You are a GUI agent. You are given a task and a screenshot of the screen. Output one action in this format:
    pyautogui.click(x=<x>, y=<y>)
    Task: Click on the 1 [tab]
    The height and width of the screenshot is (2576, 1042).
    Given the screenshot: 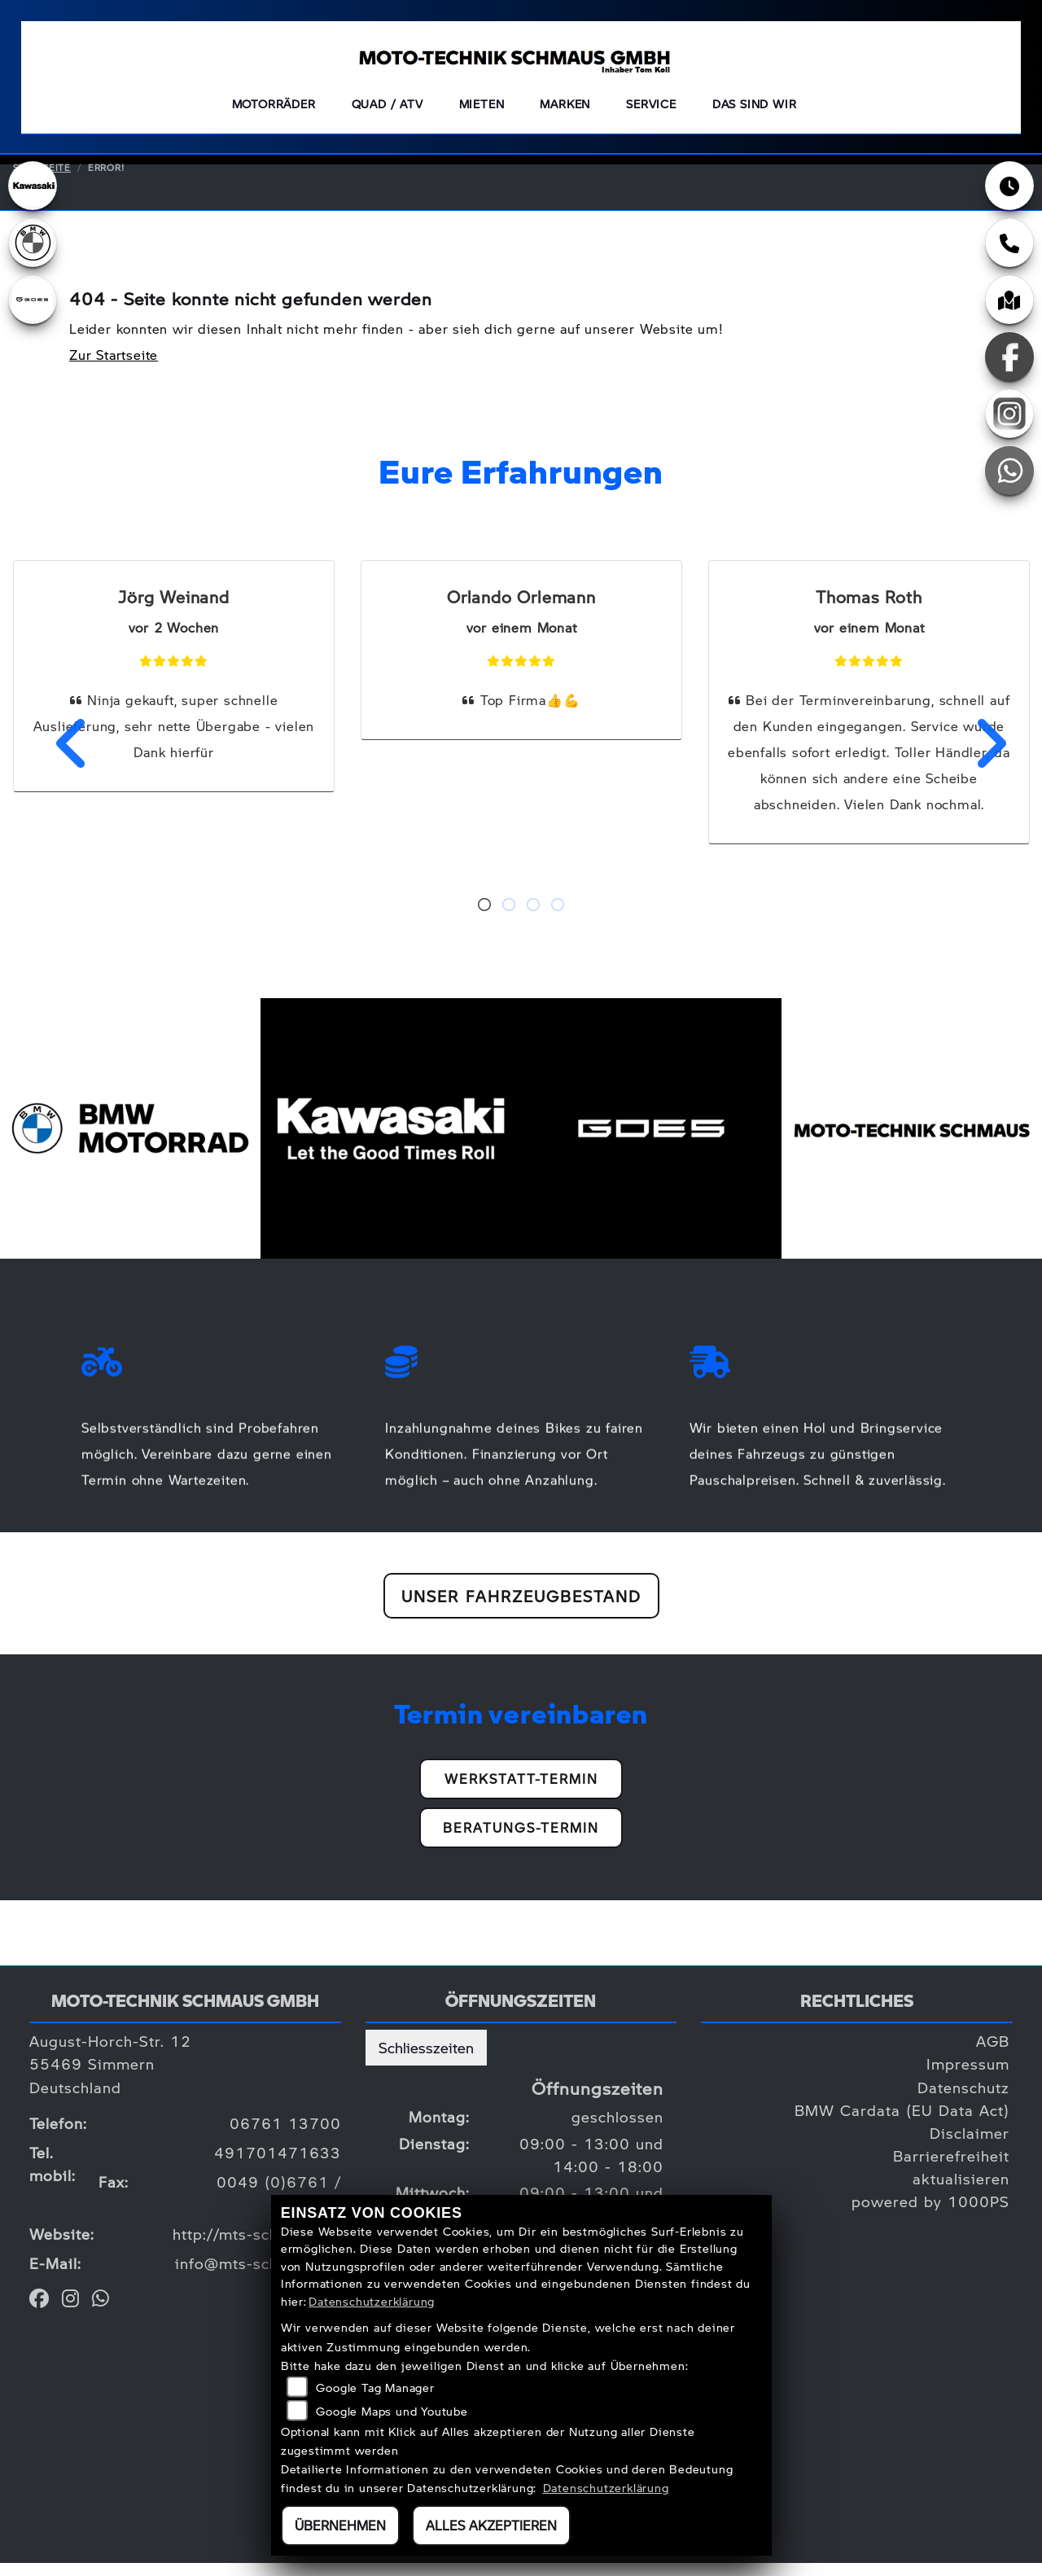 What is the action you would take?
    pyautogui.click(x=484, y=919)
    